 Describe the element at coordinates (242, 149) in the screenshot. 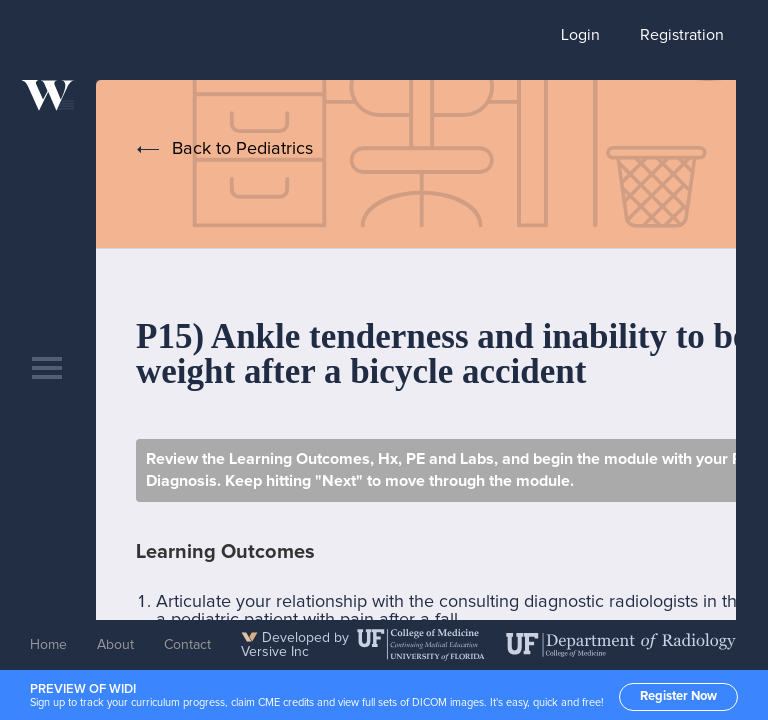

I see `Back to Pediatrics` at that location.